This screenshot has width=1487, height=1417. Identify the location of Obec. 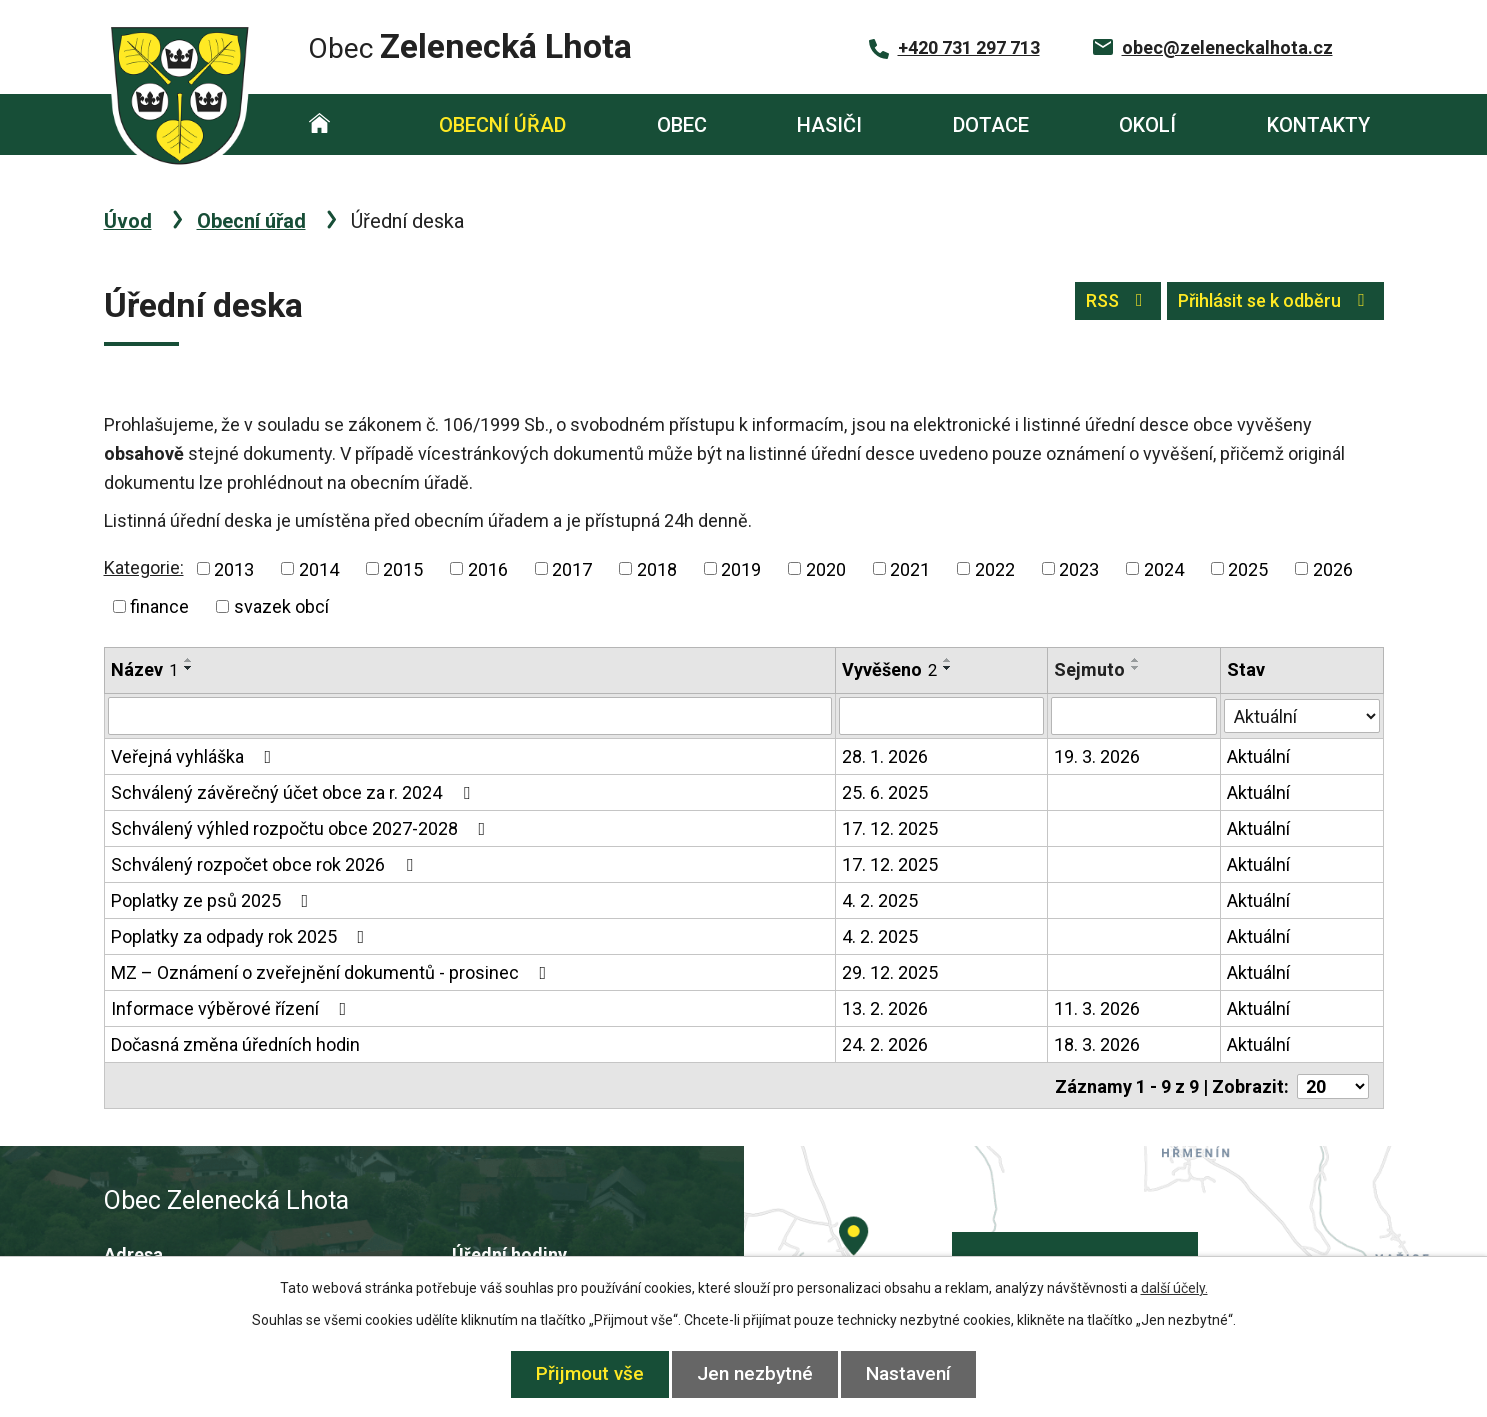
(682, 125).